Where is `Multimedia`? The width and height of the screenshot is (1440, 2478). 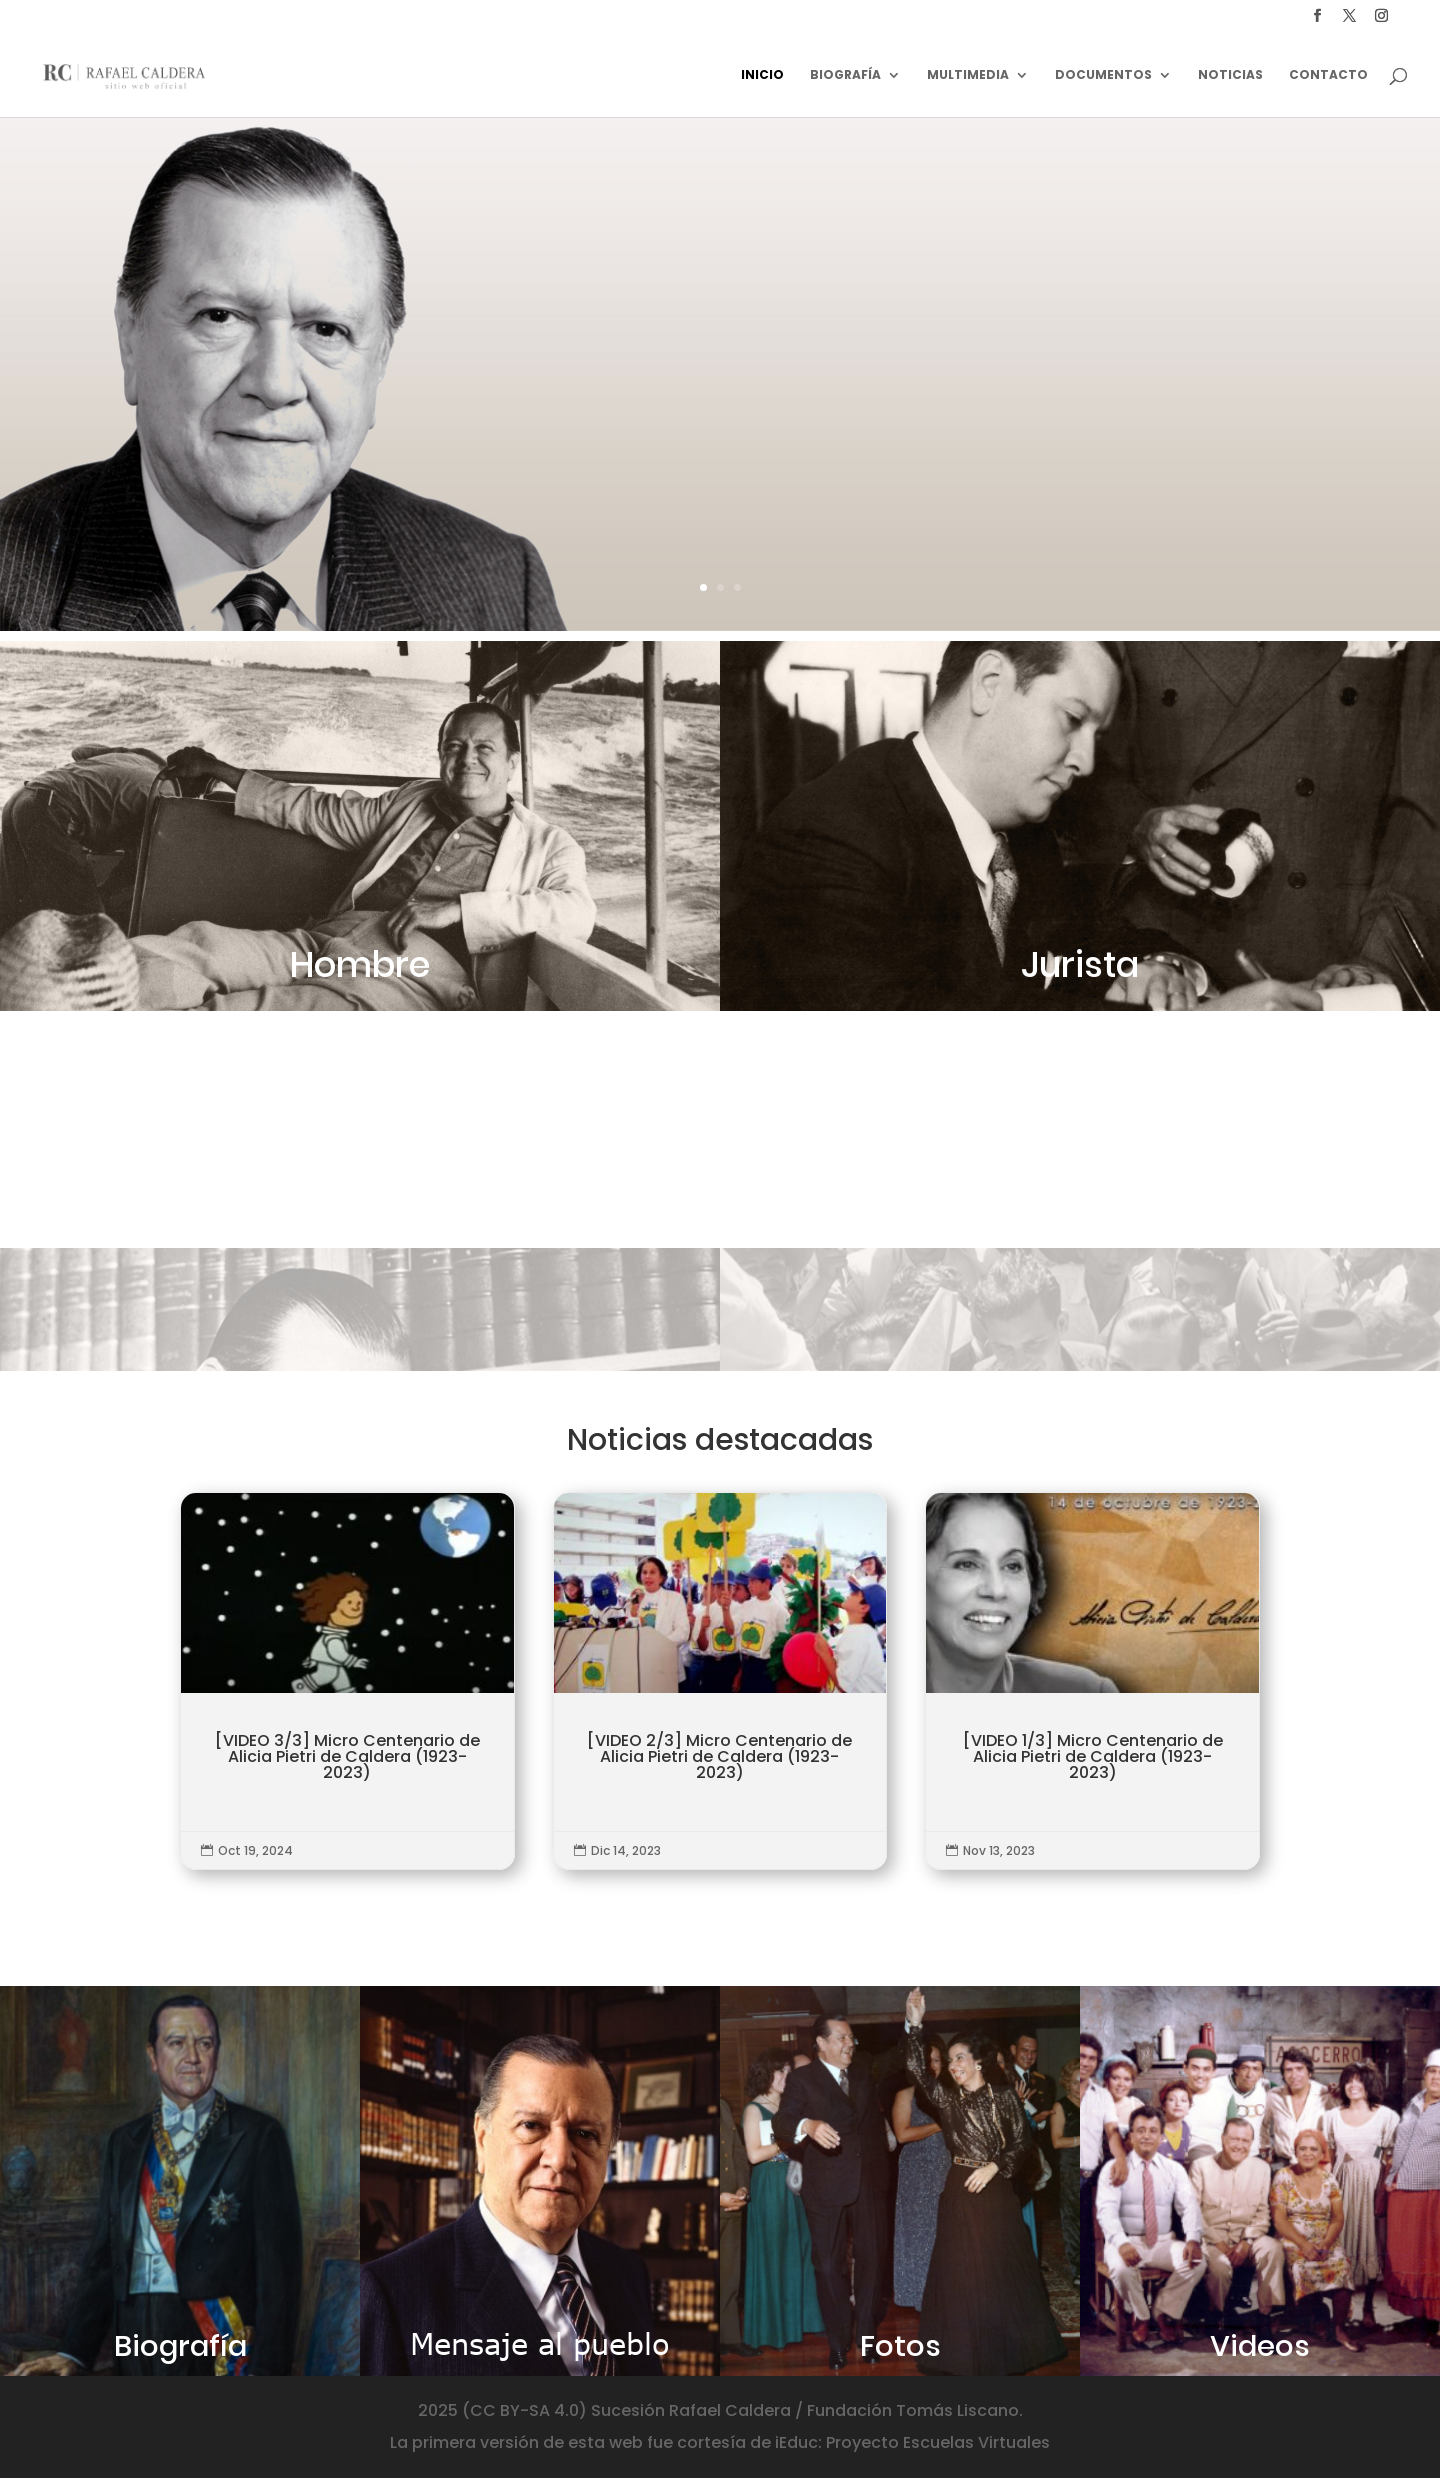 Multimedia is located at coordinates (968, 75).